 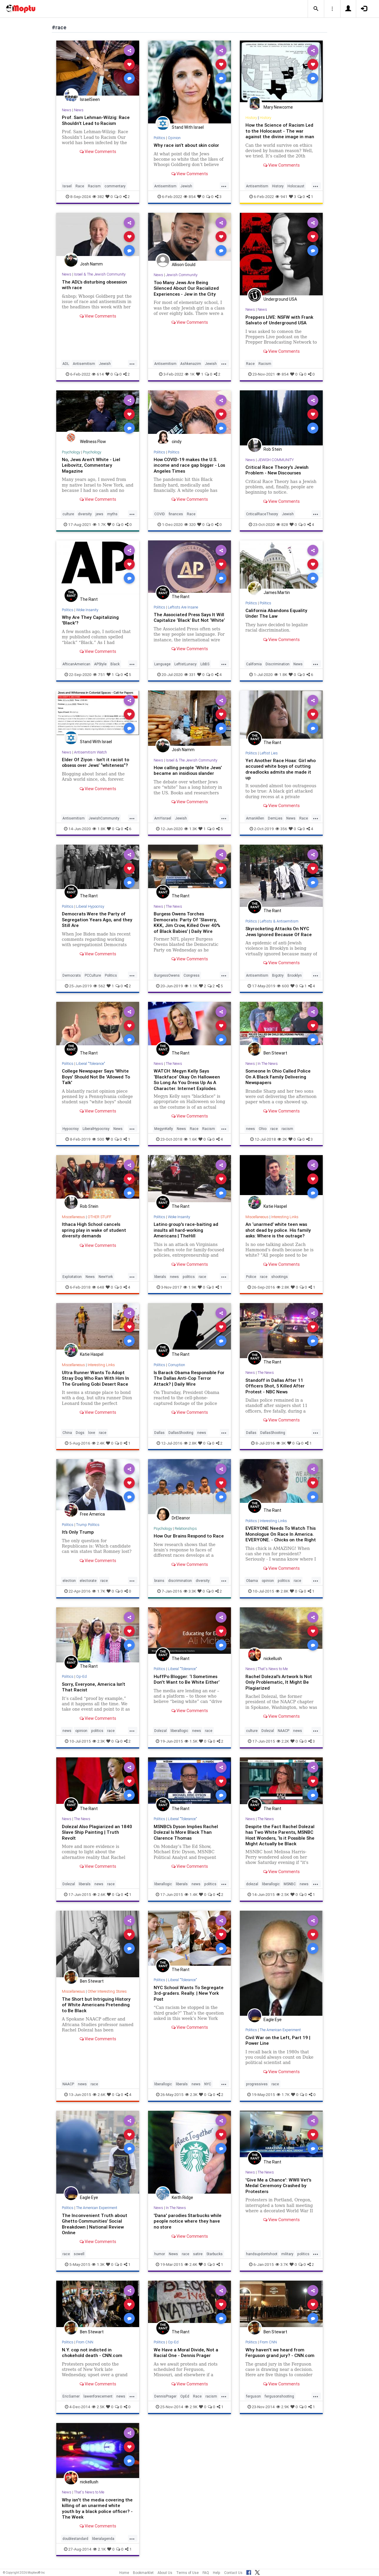 I want to click on race, so click(x=274, y=1130).